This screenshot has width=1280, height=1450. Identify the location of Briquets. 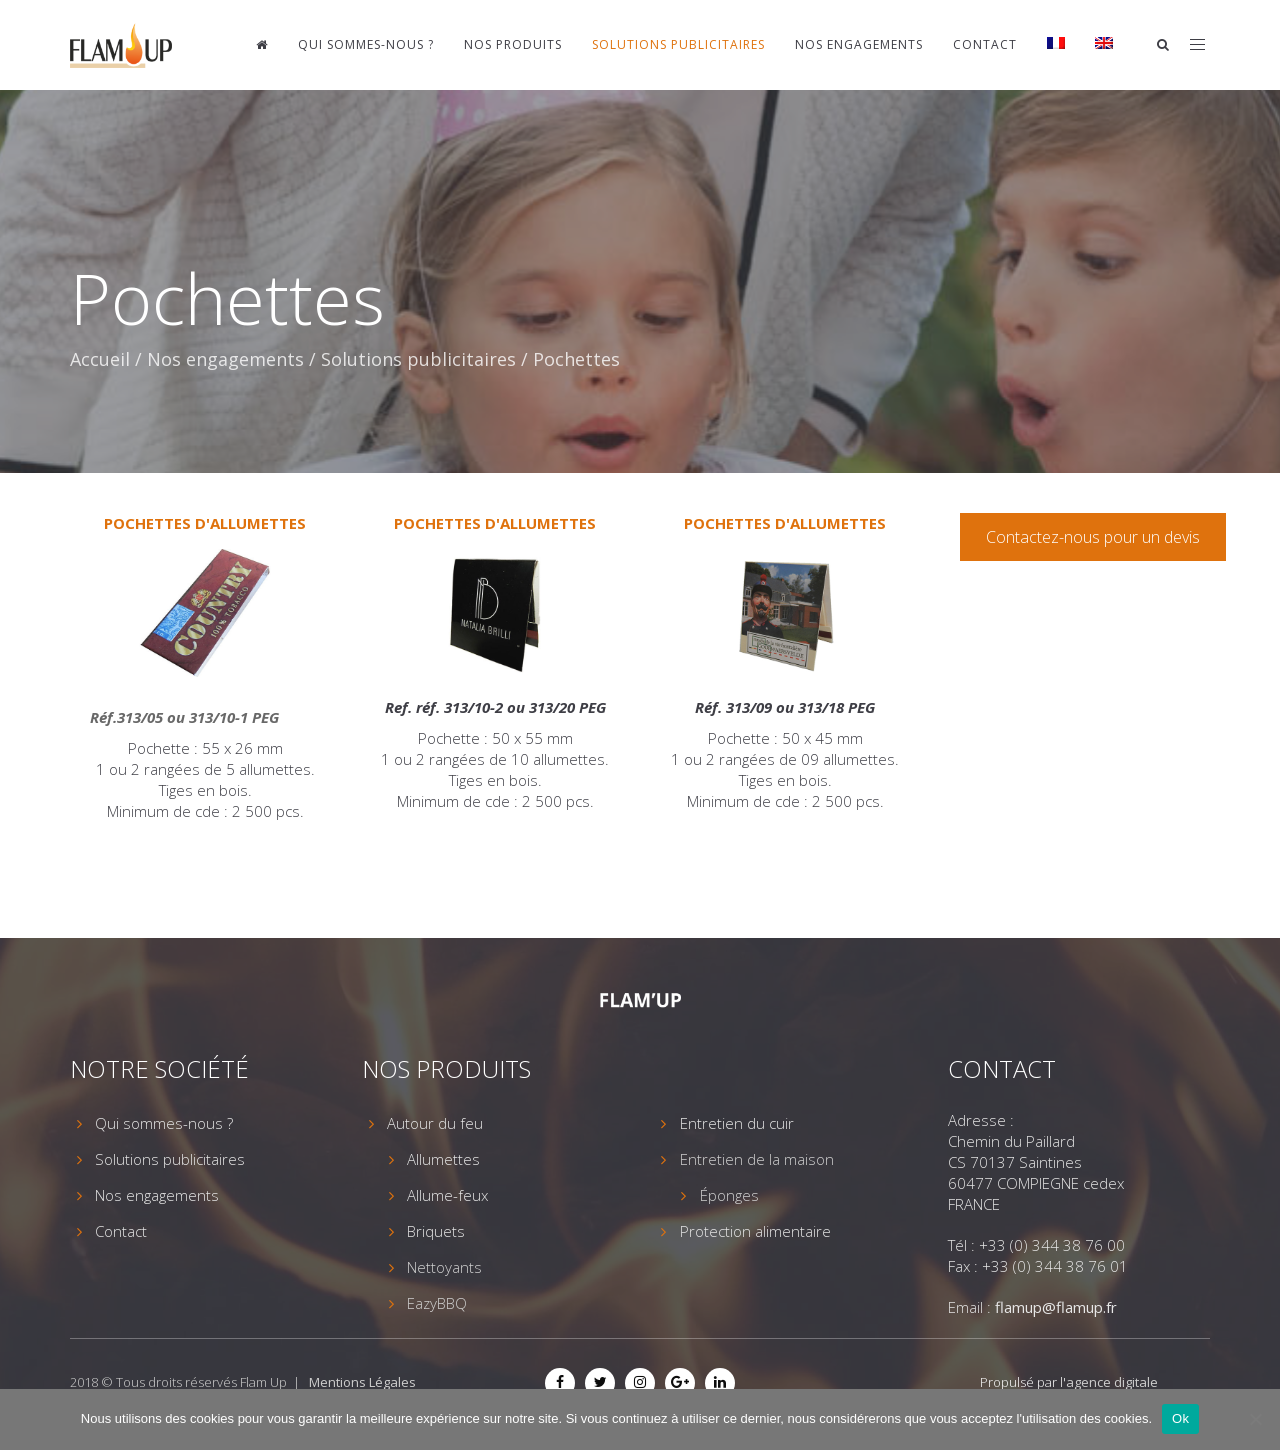
(436, 1231).